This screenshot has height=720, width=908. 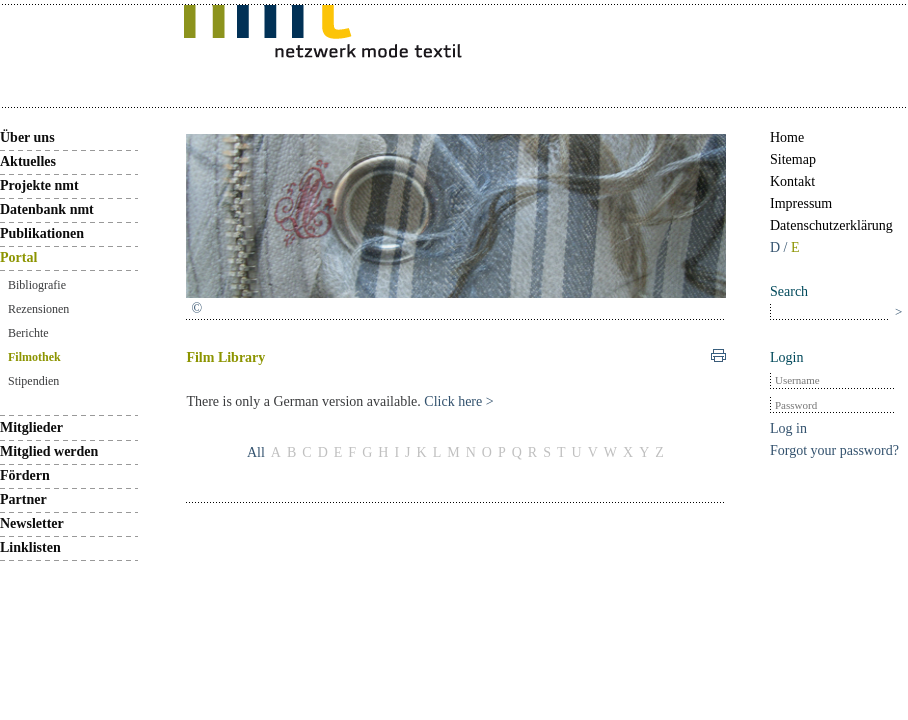 What do you see at coordinates (34, 357) in the screenshot?
I see `Filmothek` at bounding box center [34, 357].